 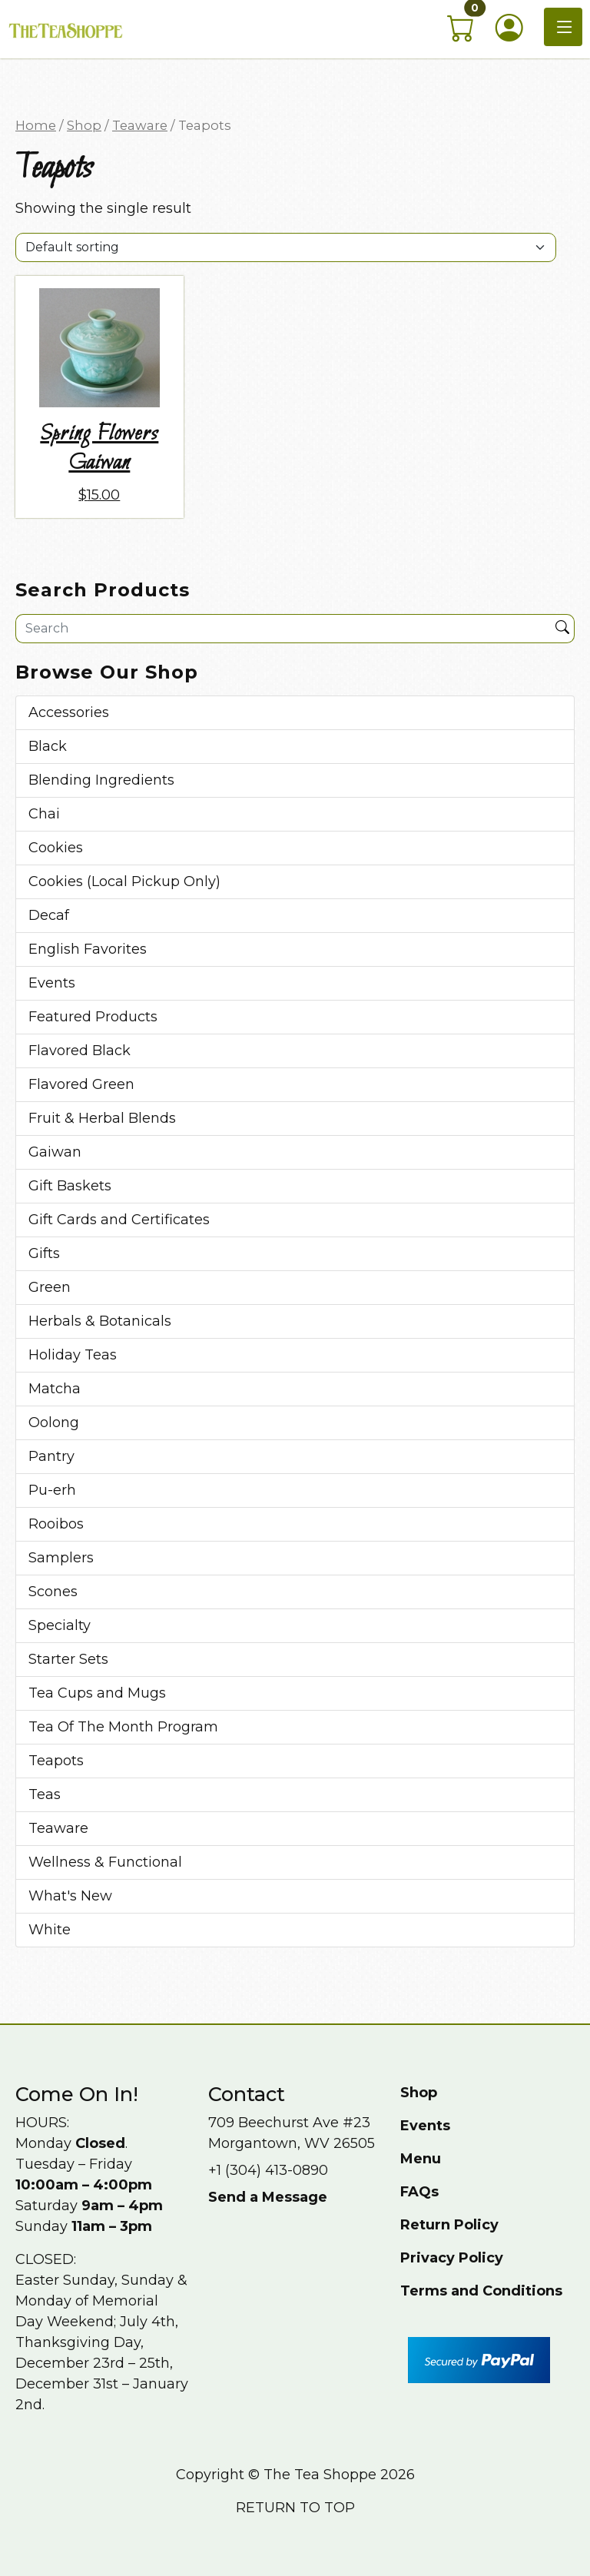 I want to click on White, so click(x=49, y=1929).